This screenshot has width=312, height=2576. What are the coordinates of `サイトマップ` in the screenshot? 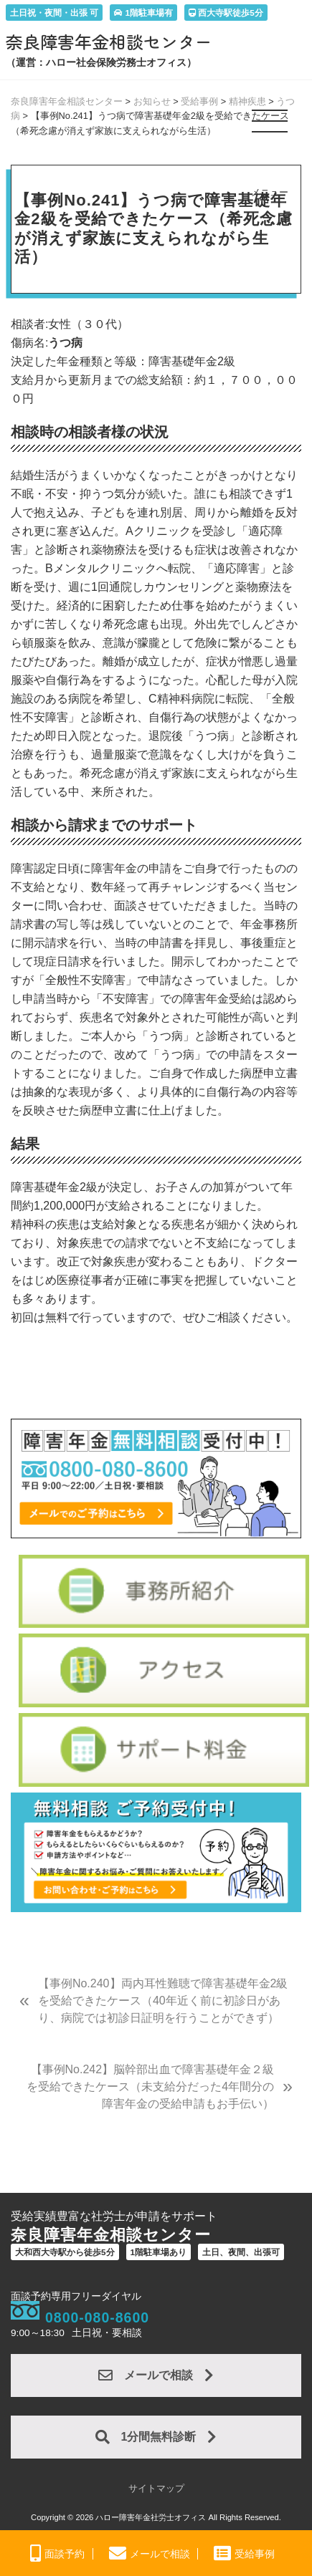 It's located at (156, 2488).